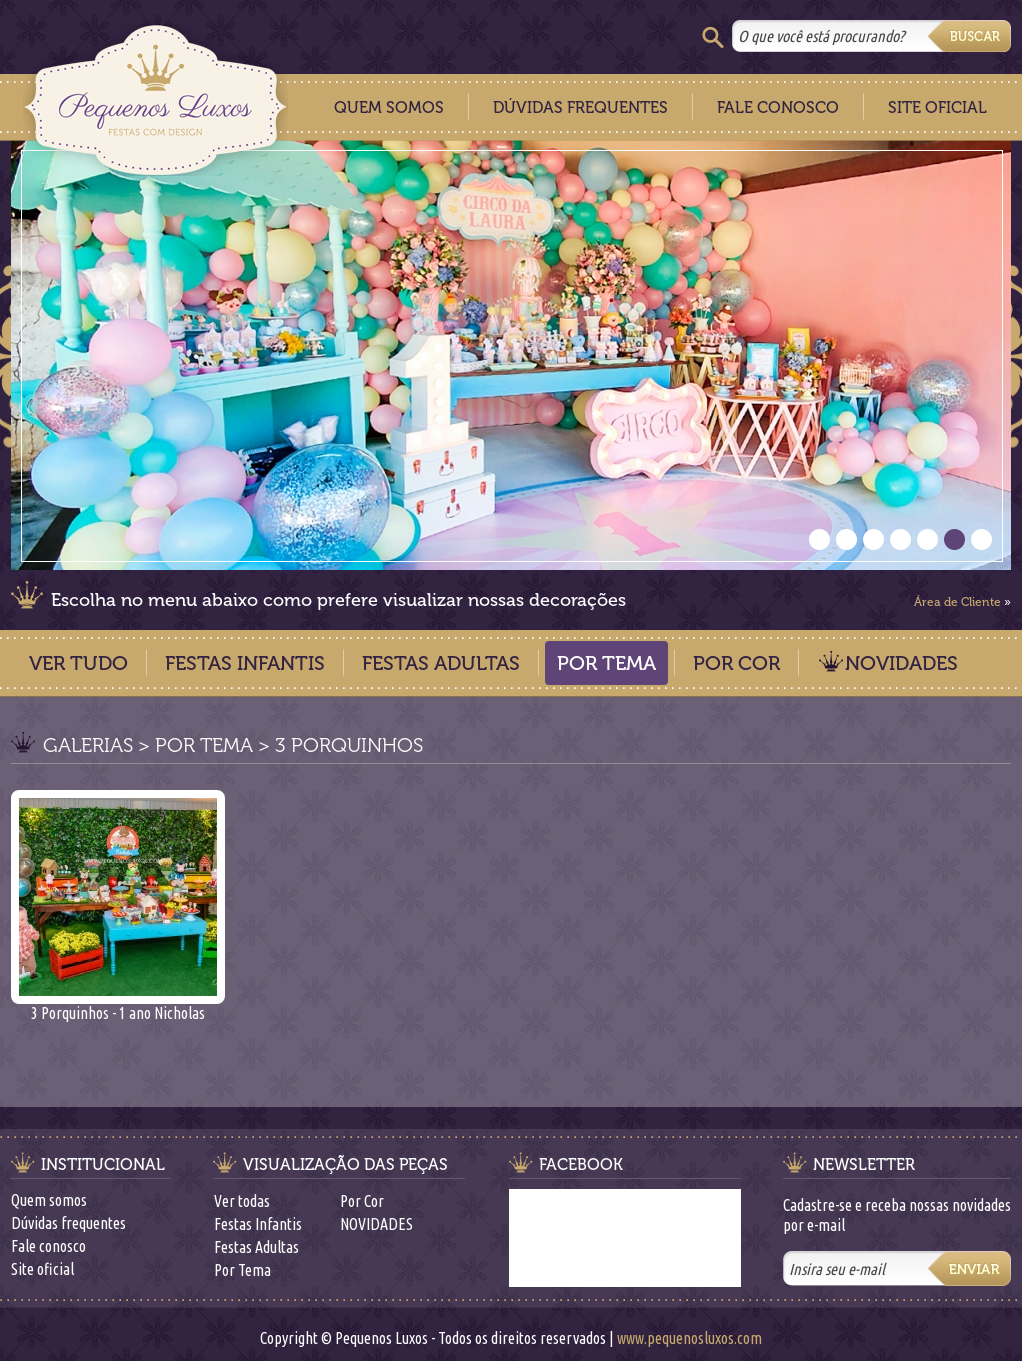  What do you see at coordinates (118, 1005) in the screenshot?
I see `3 Porquinhos - 1 ano Nicholas` at bounding box center [118, 1005].